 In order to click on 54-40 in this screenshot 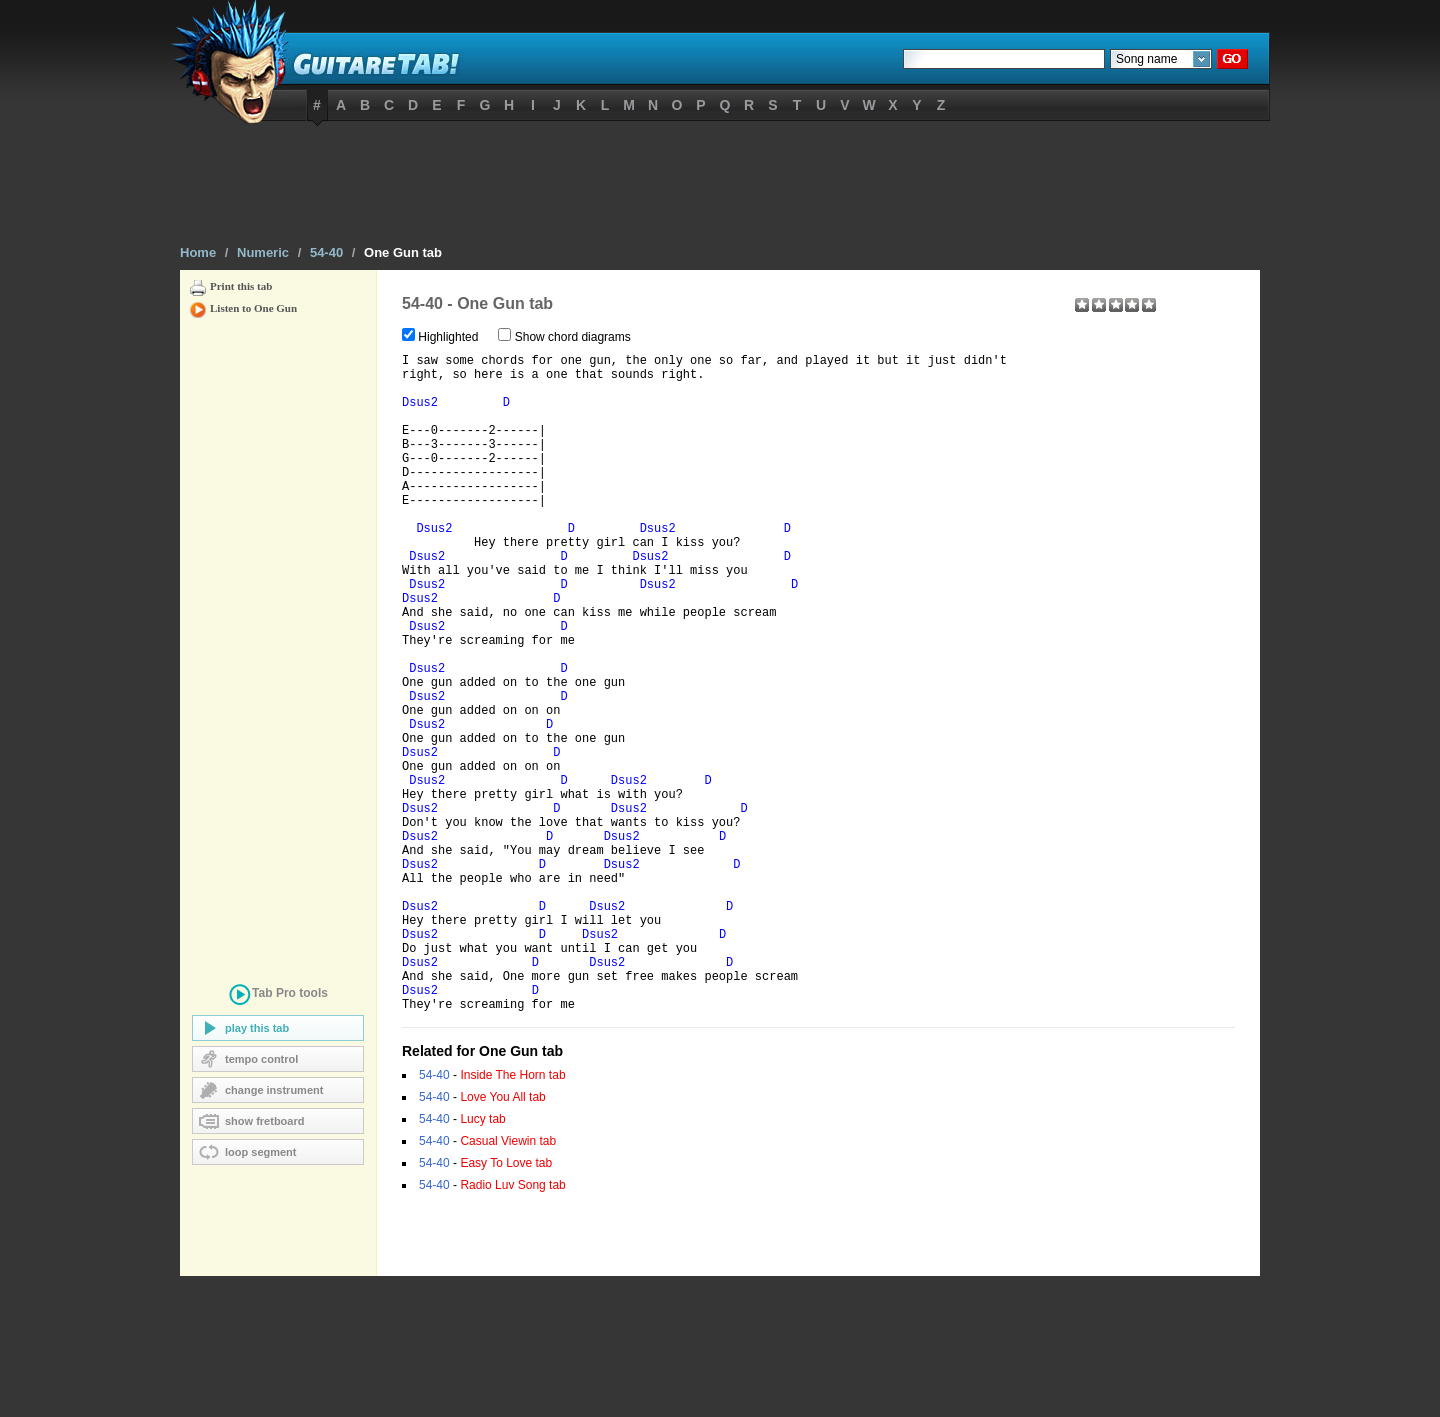, I will do `click(326, 252)`.